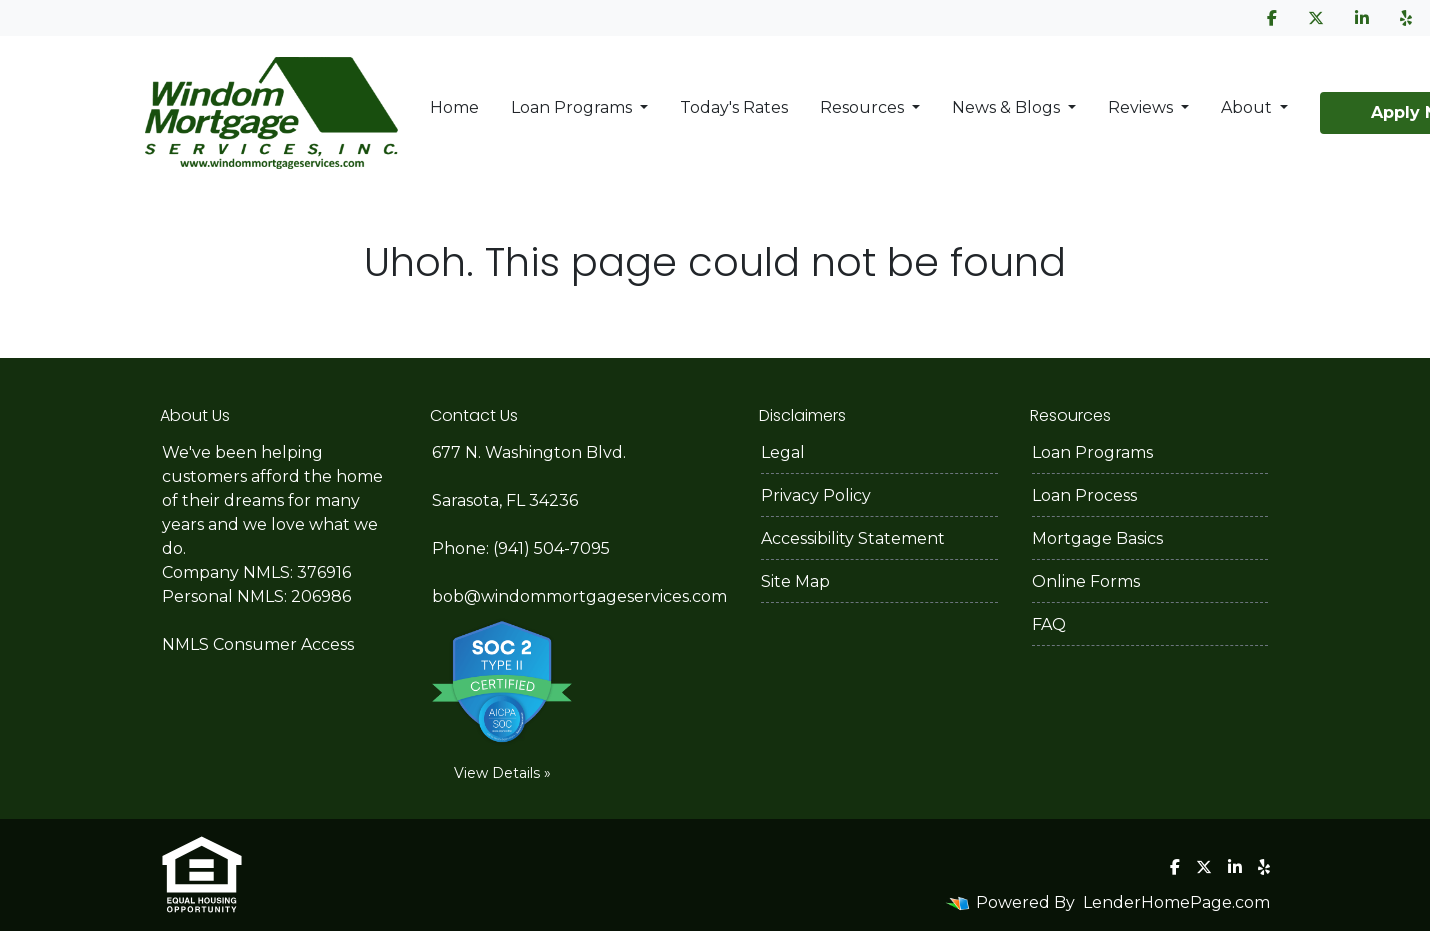 The width and height of the screenshot is (1430, 931). What do you see at coordinates (1142, 107) in the screenshot?
I see `Reviews` at bounding box center [1142, 107].